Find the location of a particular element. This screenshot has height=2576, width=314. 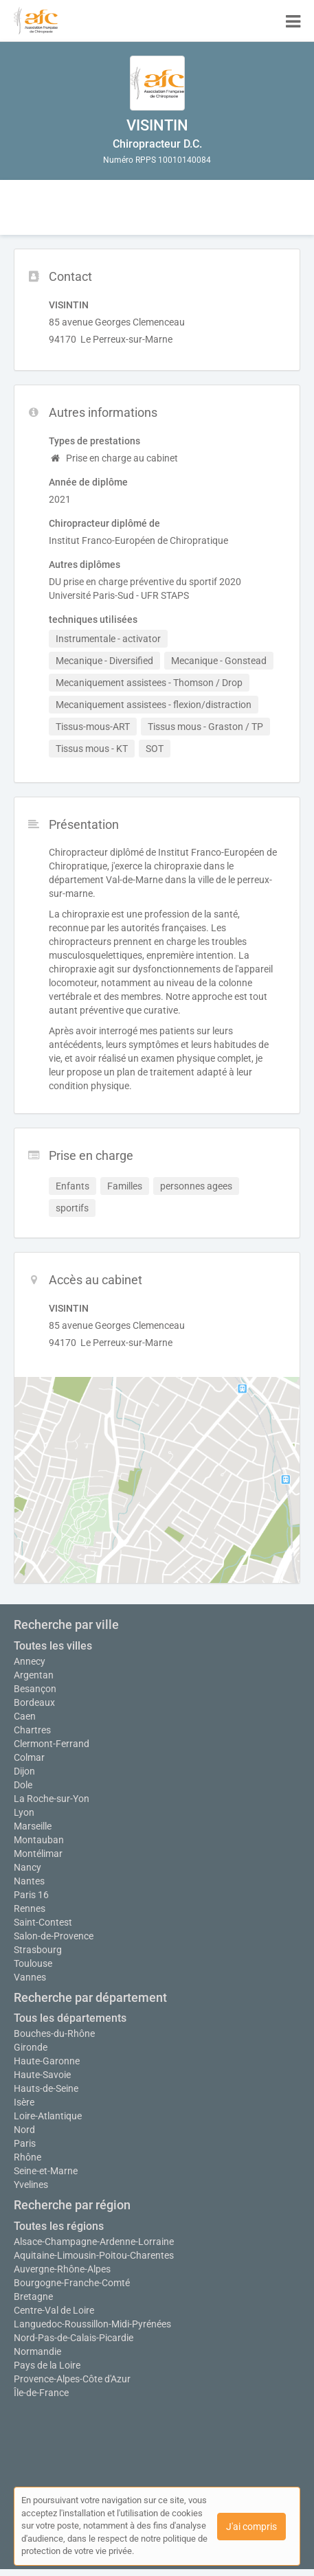

Île-de-France is located at coordinates (41, 2392).